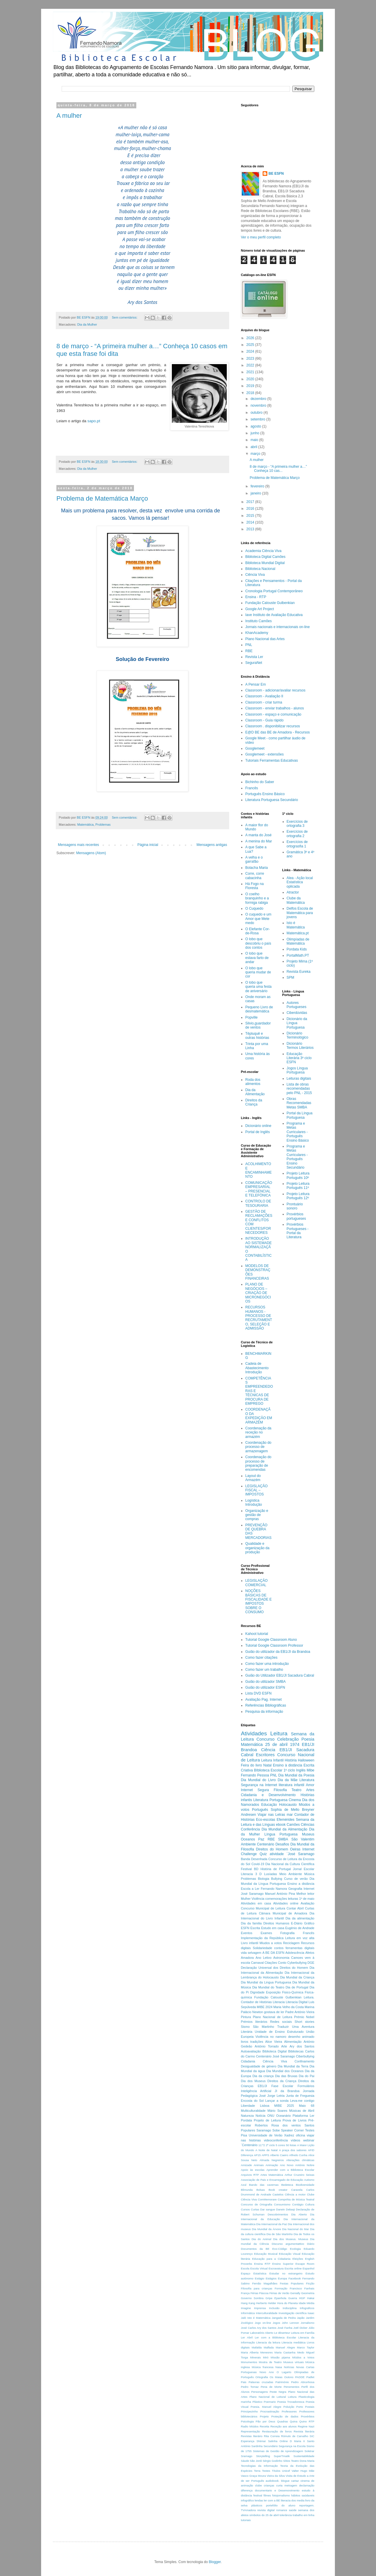  What do you see at coordinates (309, 2179) in the screenshot?
I see `Autismo` at bounding box center [309, 2179].